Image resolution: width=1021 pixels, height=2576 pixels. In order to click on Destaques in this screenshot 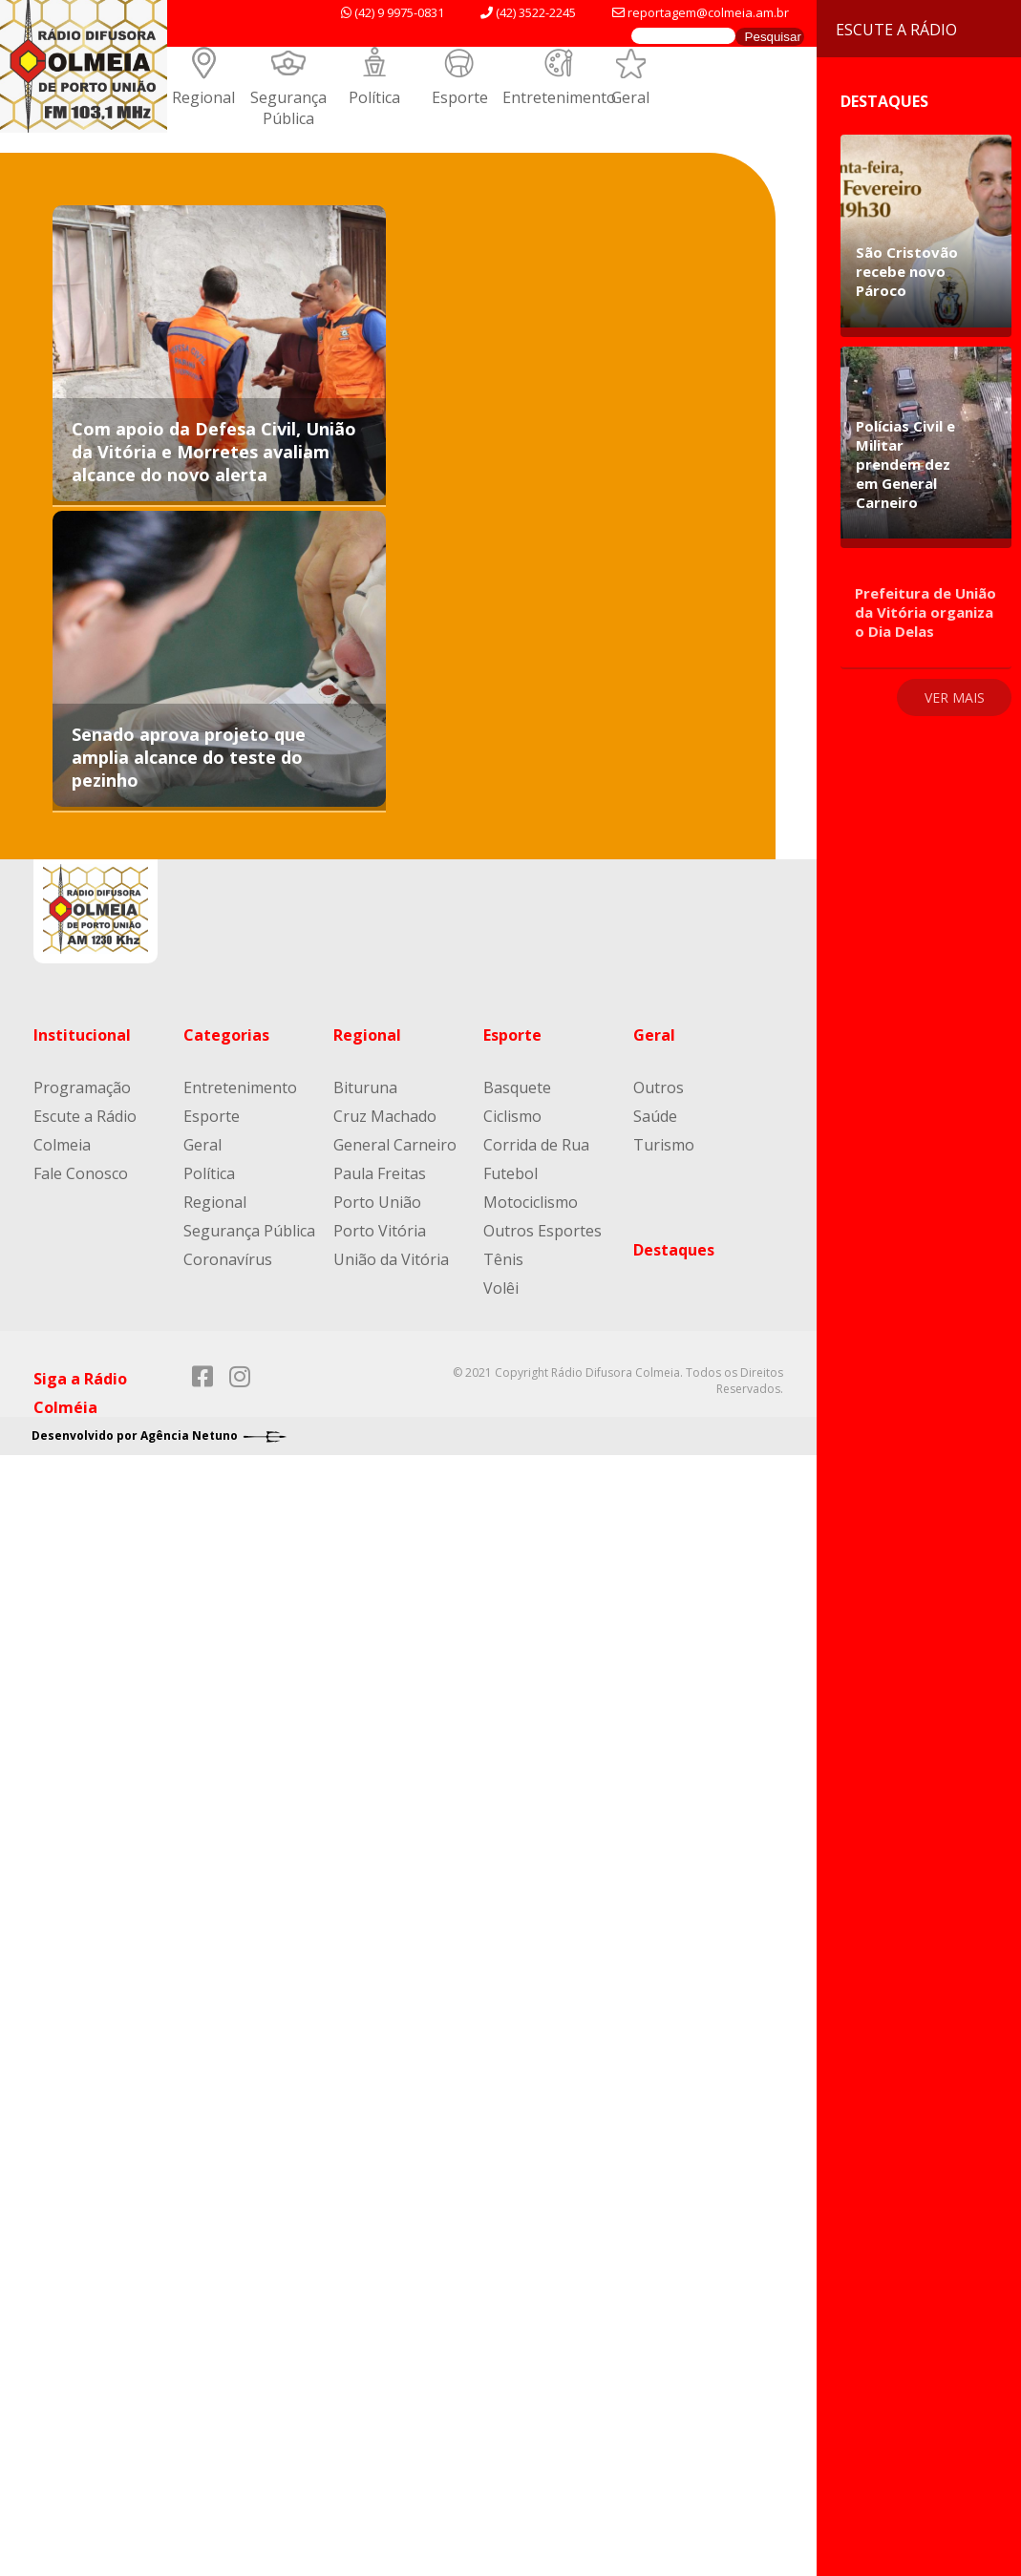, I will do `click(673, 1249)`.